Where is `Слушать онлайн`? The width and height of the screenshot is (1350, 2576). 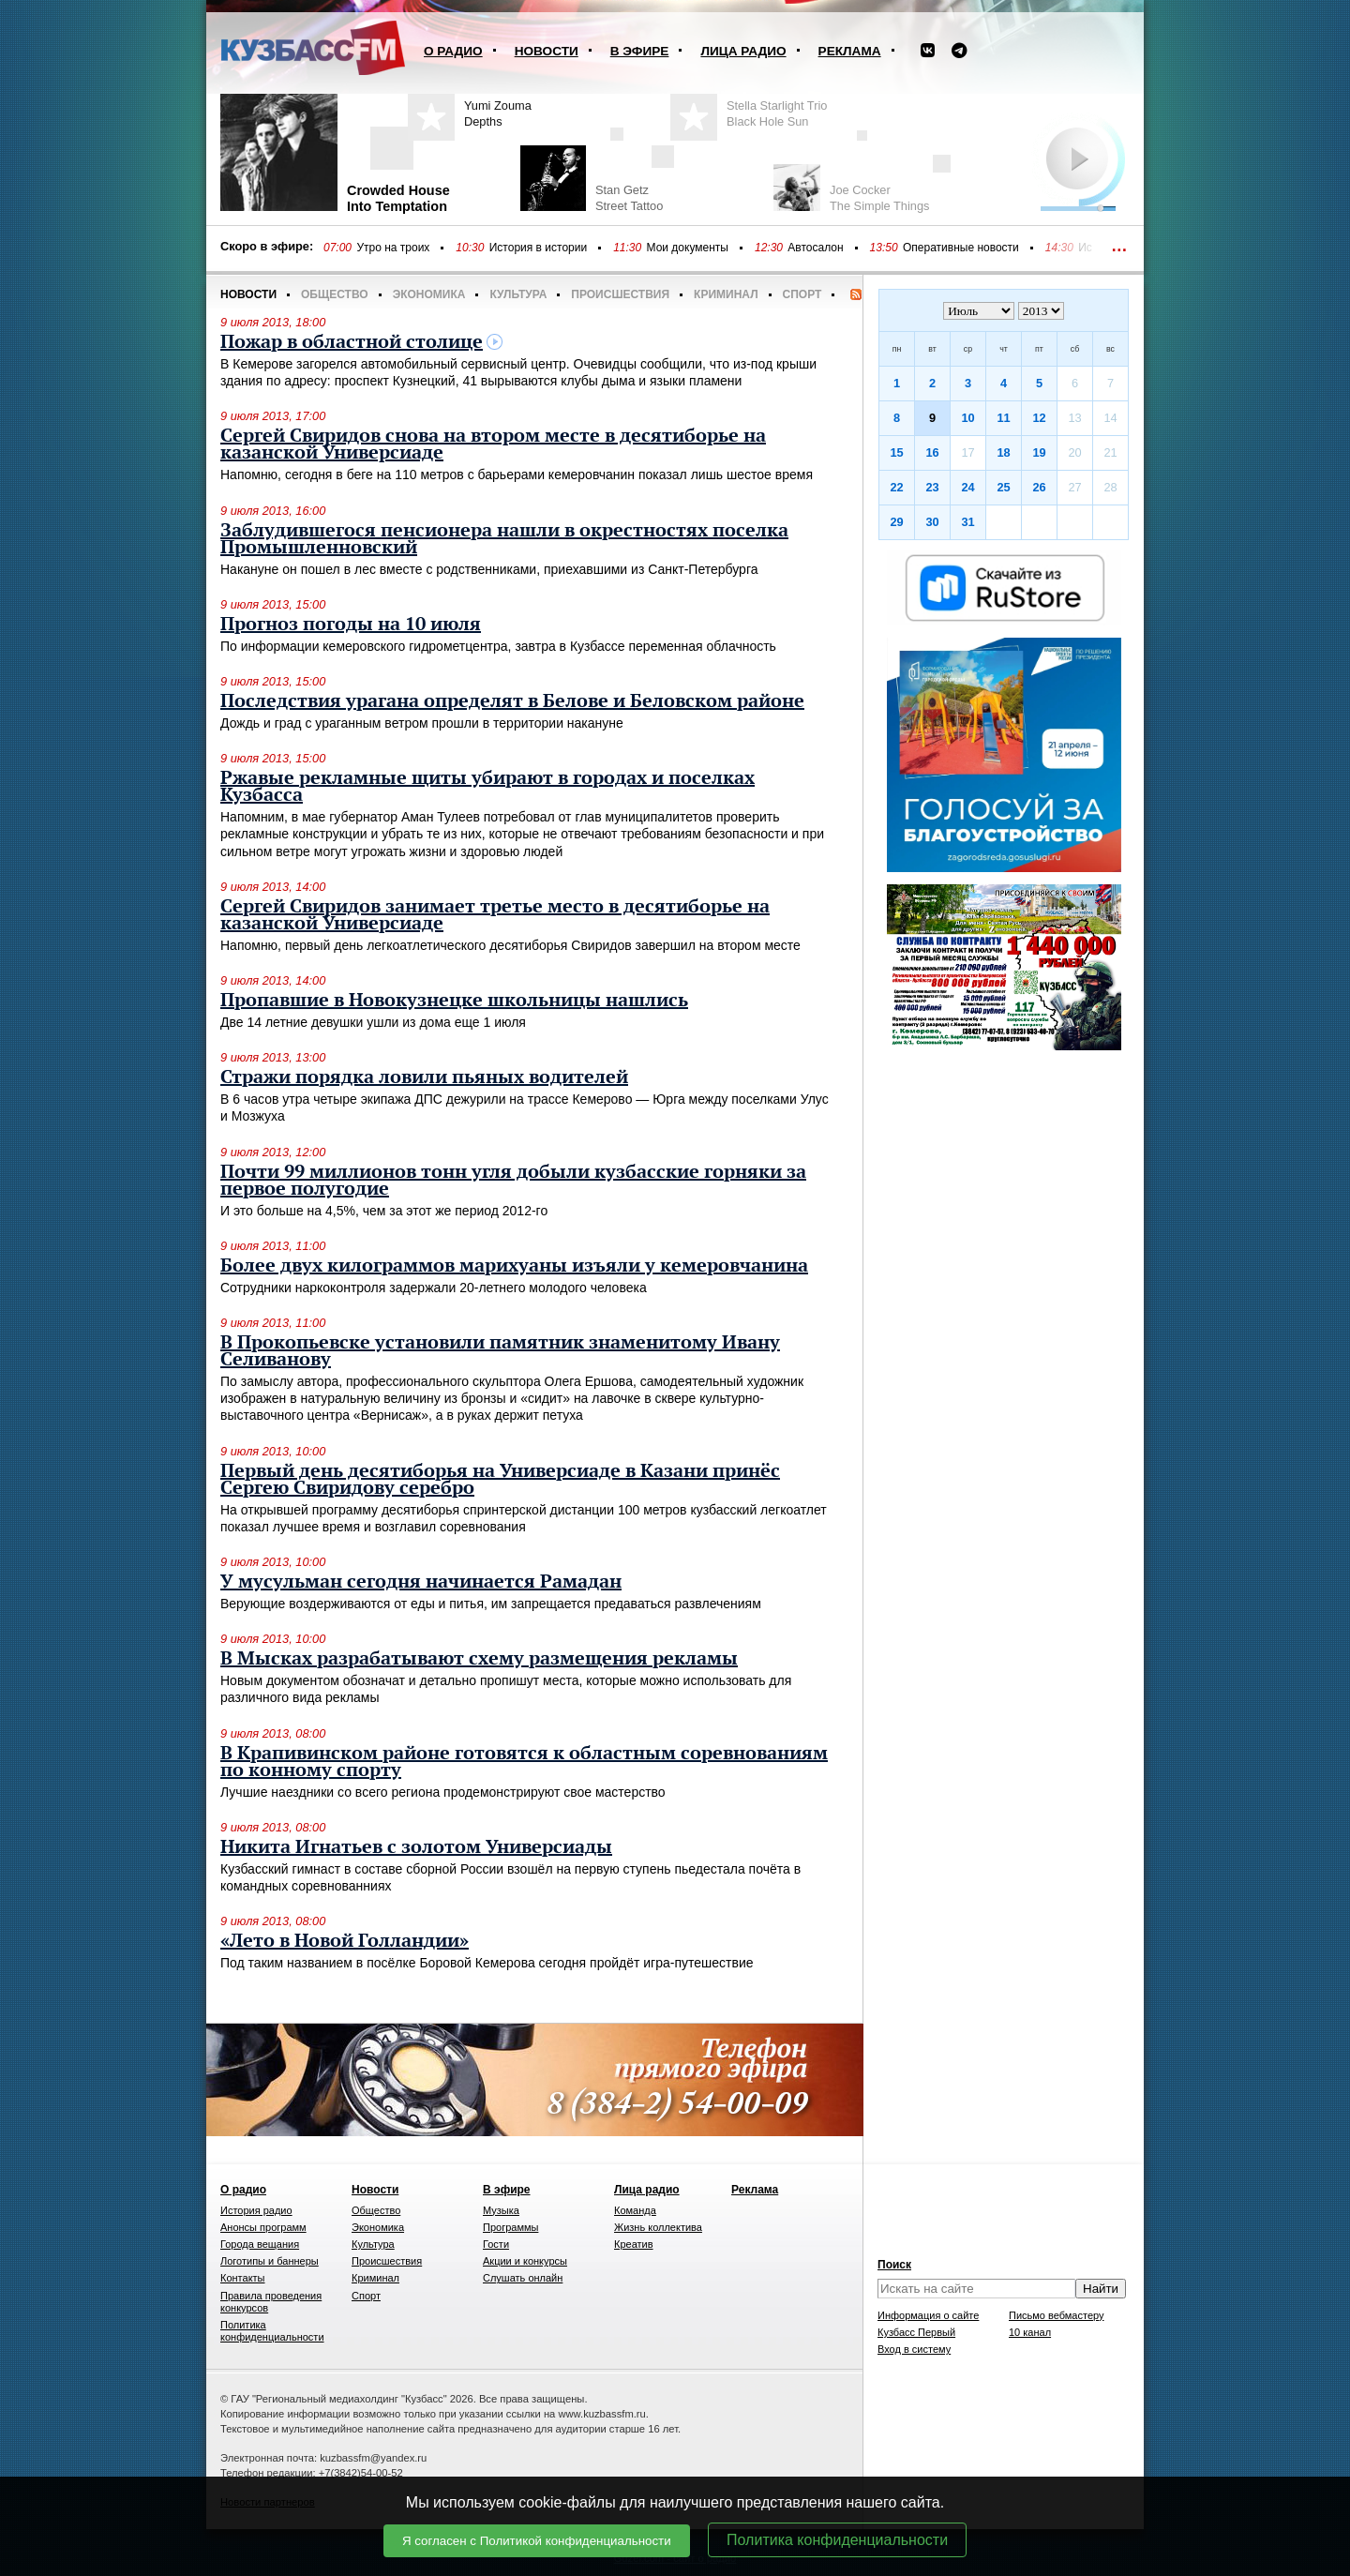
Слушать онлайн is located at coordinates (522, 2277).